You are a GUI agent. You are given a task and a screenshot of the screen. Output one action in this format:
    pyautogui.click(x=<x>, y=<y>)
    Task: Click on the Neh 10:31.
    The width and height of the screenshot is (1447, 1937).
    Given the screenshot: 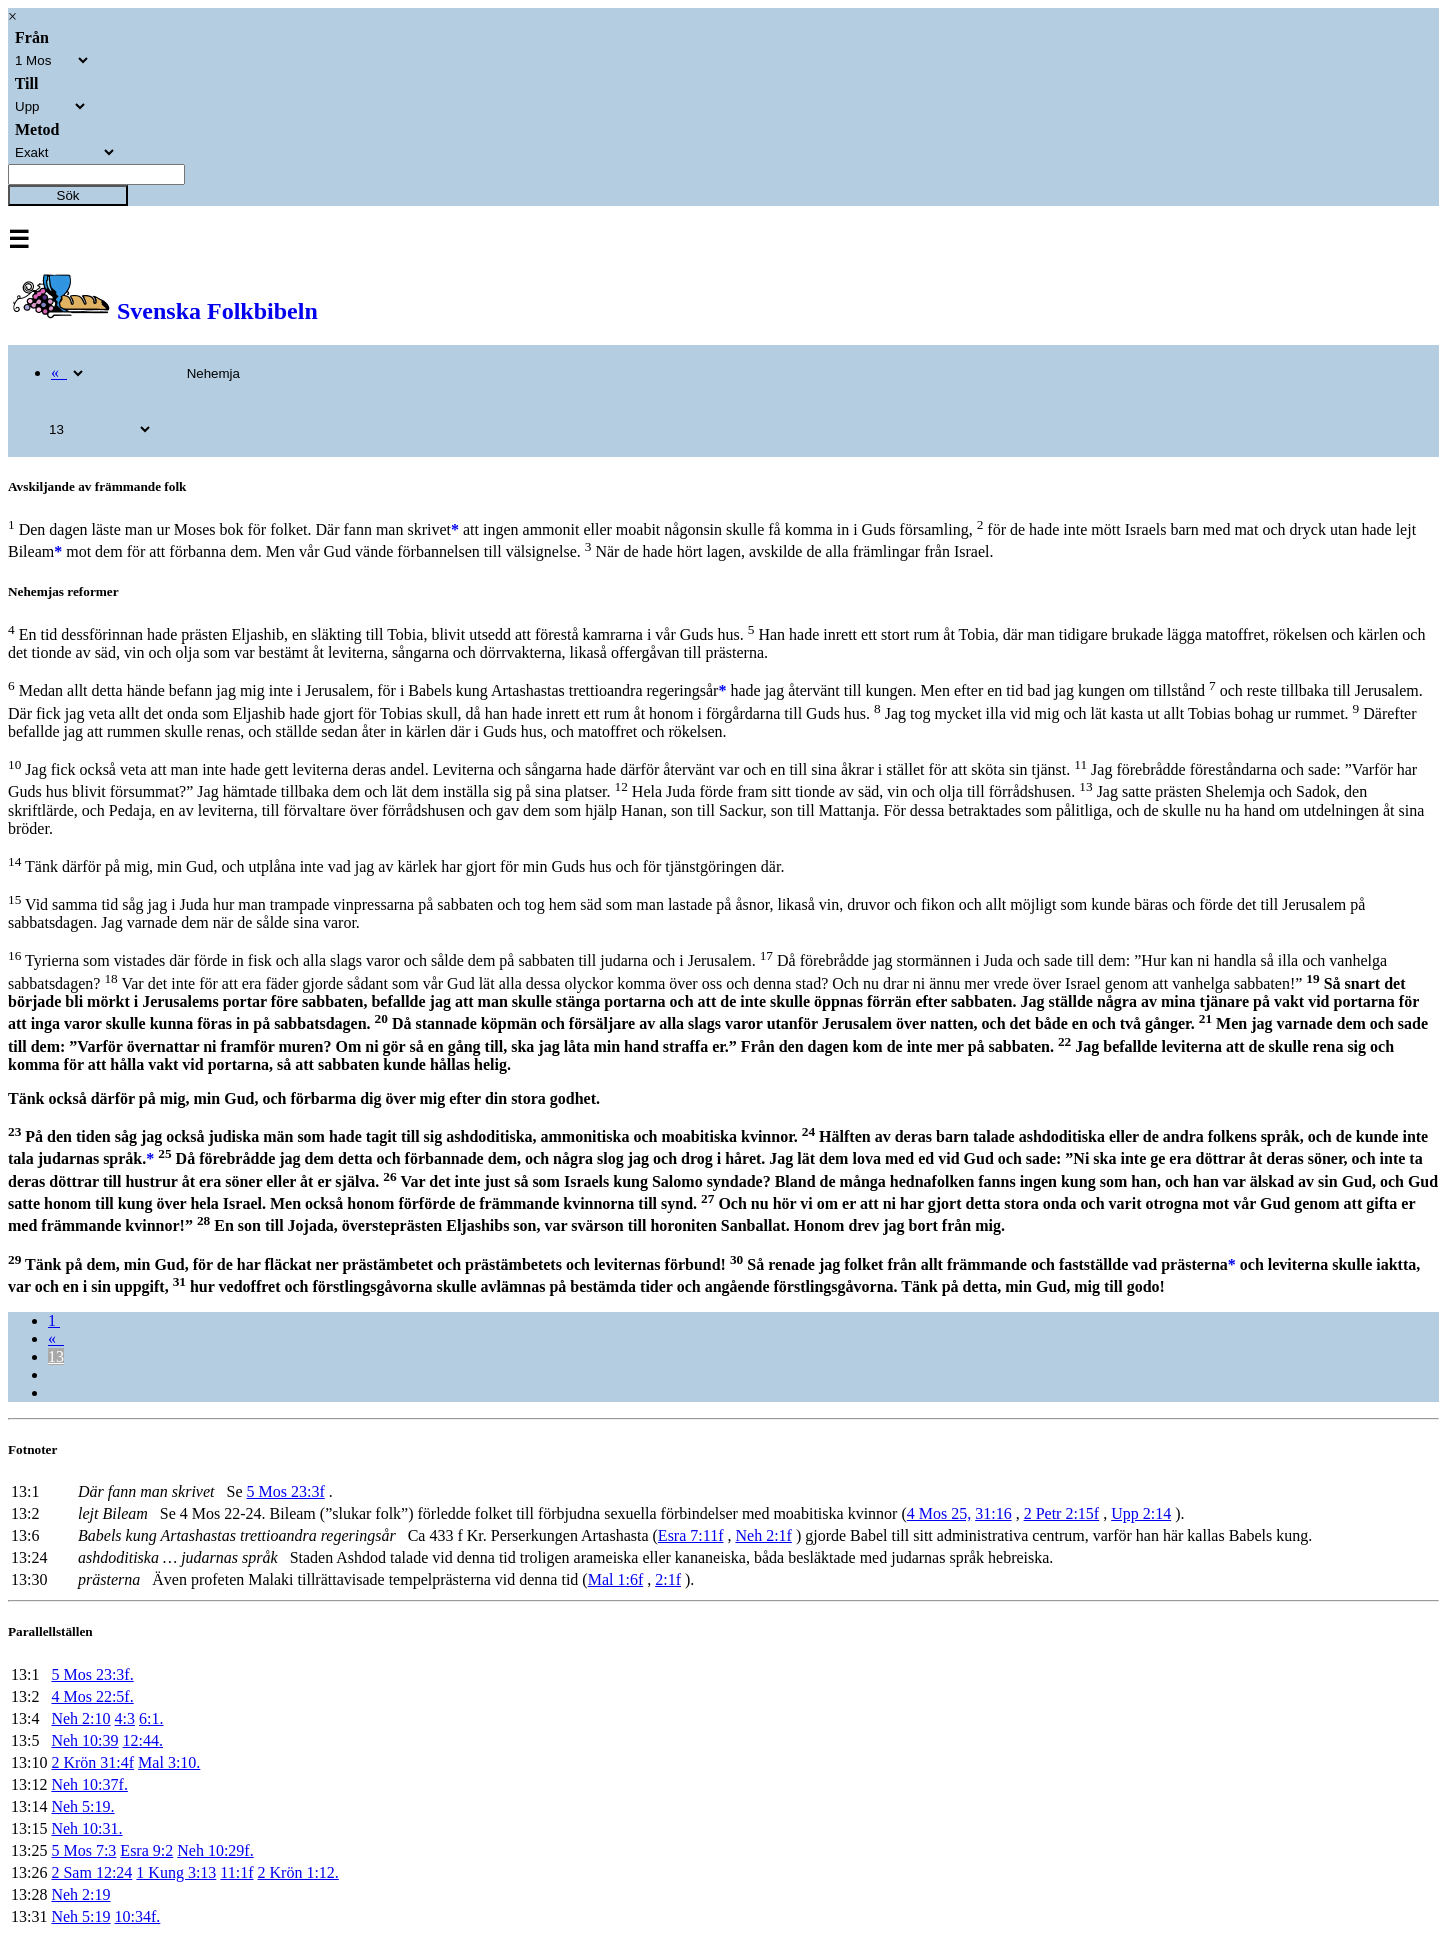 What is the action you would take?
    pyautogui.click(x=86, y=1828)
    